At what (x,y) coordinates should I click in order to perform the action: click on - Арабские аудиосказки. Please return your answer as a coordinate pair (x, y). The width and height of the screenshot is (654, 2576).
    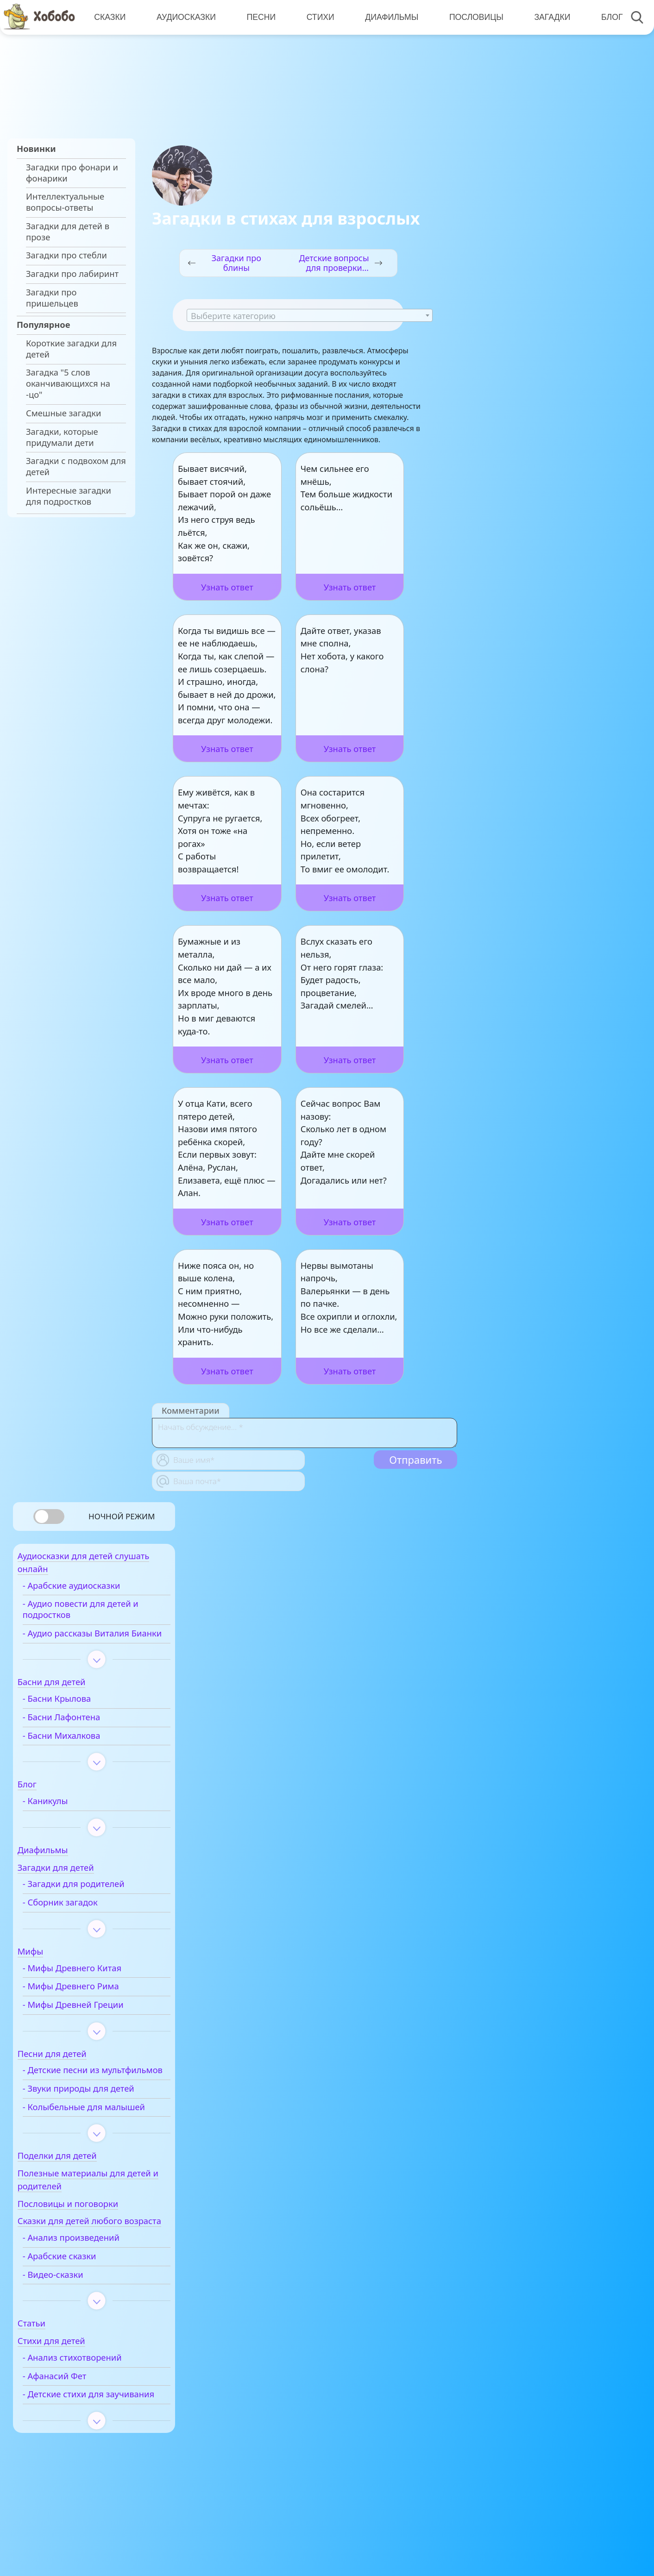
    Looking at the image, I should click on (90, 1591).